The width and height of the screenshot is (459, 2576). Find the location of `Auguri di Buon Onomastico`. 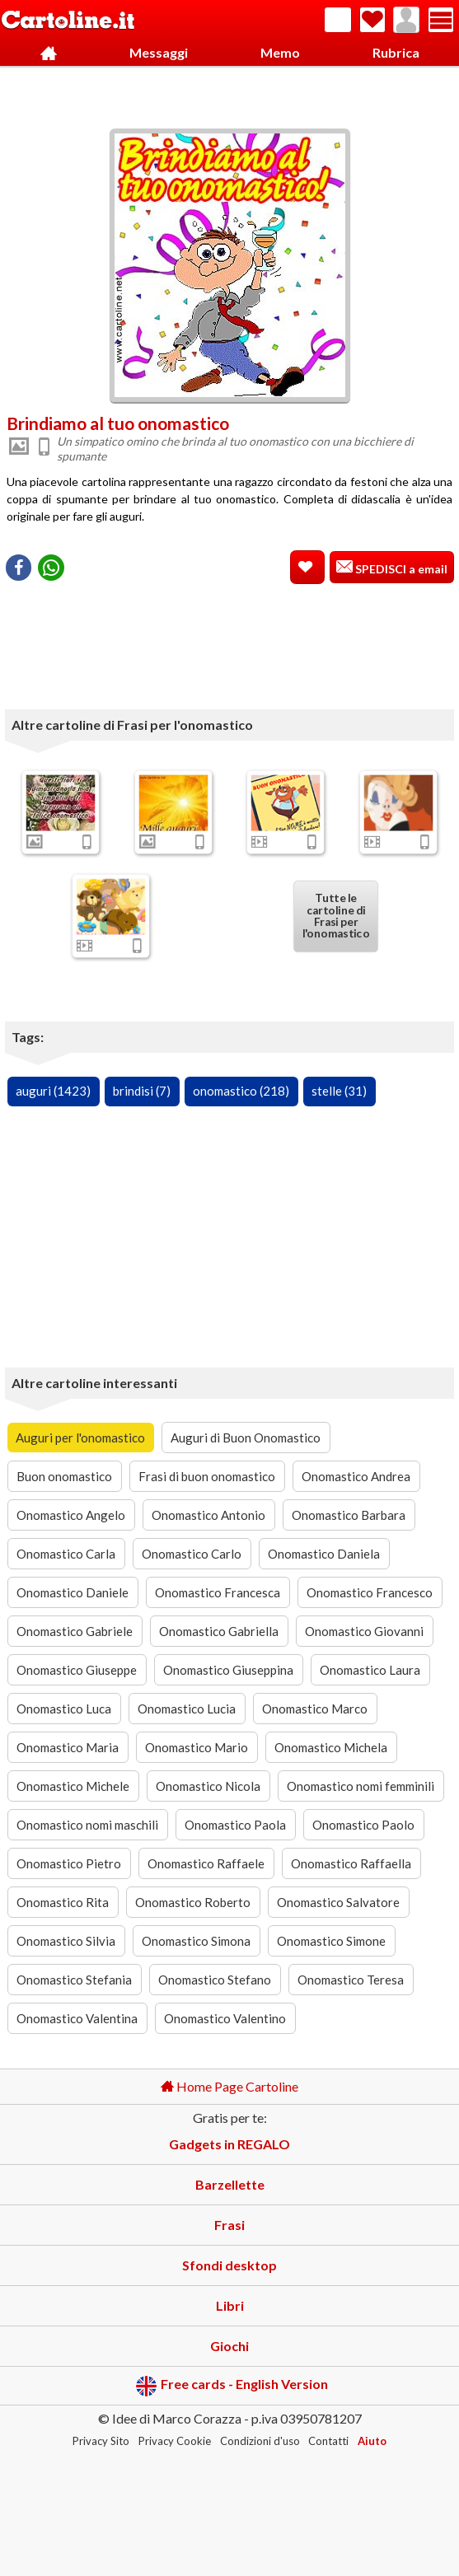

Auguri di Buon Onomastico is located at coordinates (246, 1437).